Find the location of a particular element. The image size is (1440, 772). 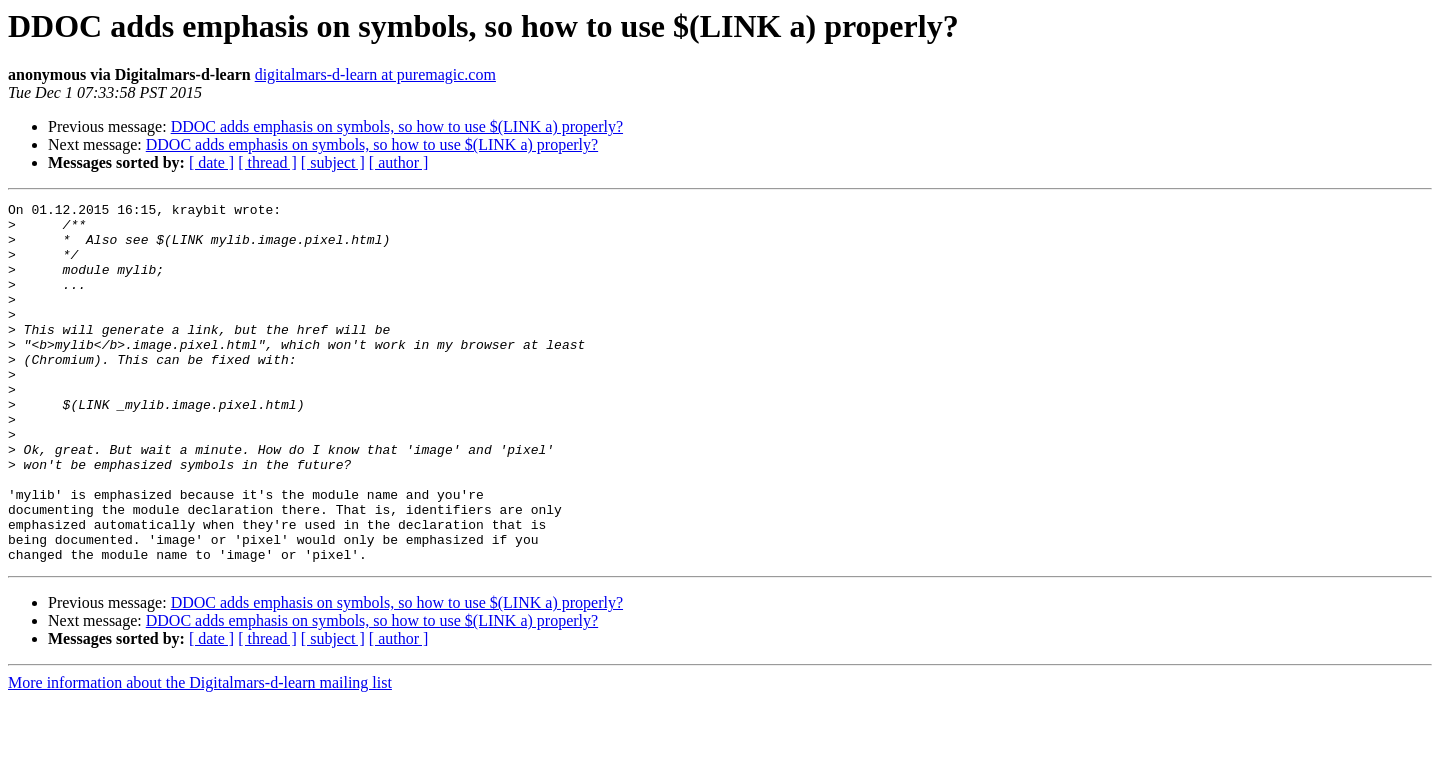

DDOC adds emphasis on symbols, so how to use $(LINK a) properly? is located at coordinates (397, 126).